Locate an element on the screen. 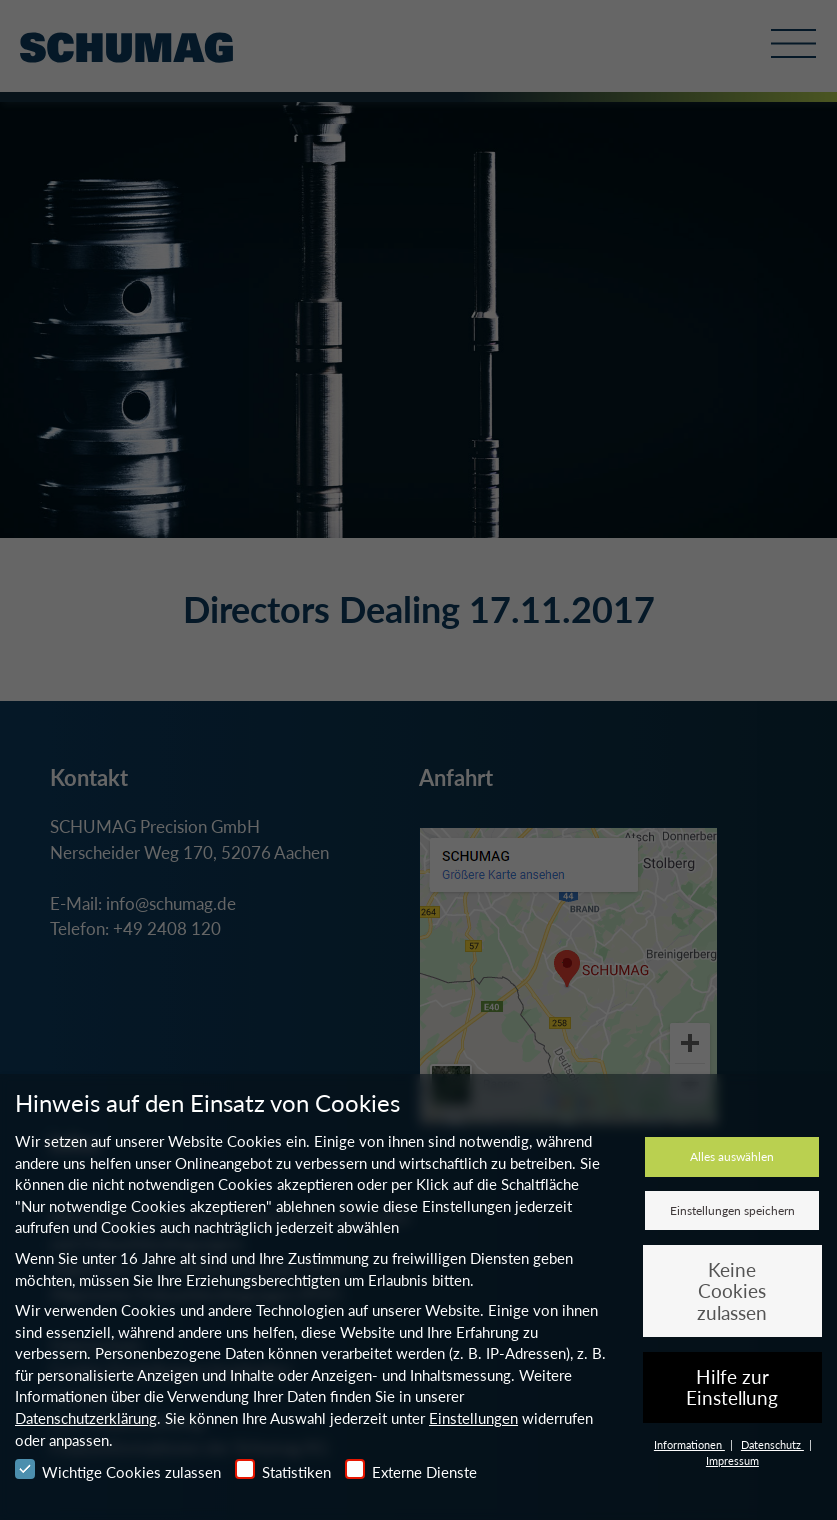  Statistiken is located at coordinates (283, 1470).